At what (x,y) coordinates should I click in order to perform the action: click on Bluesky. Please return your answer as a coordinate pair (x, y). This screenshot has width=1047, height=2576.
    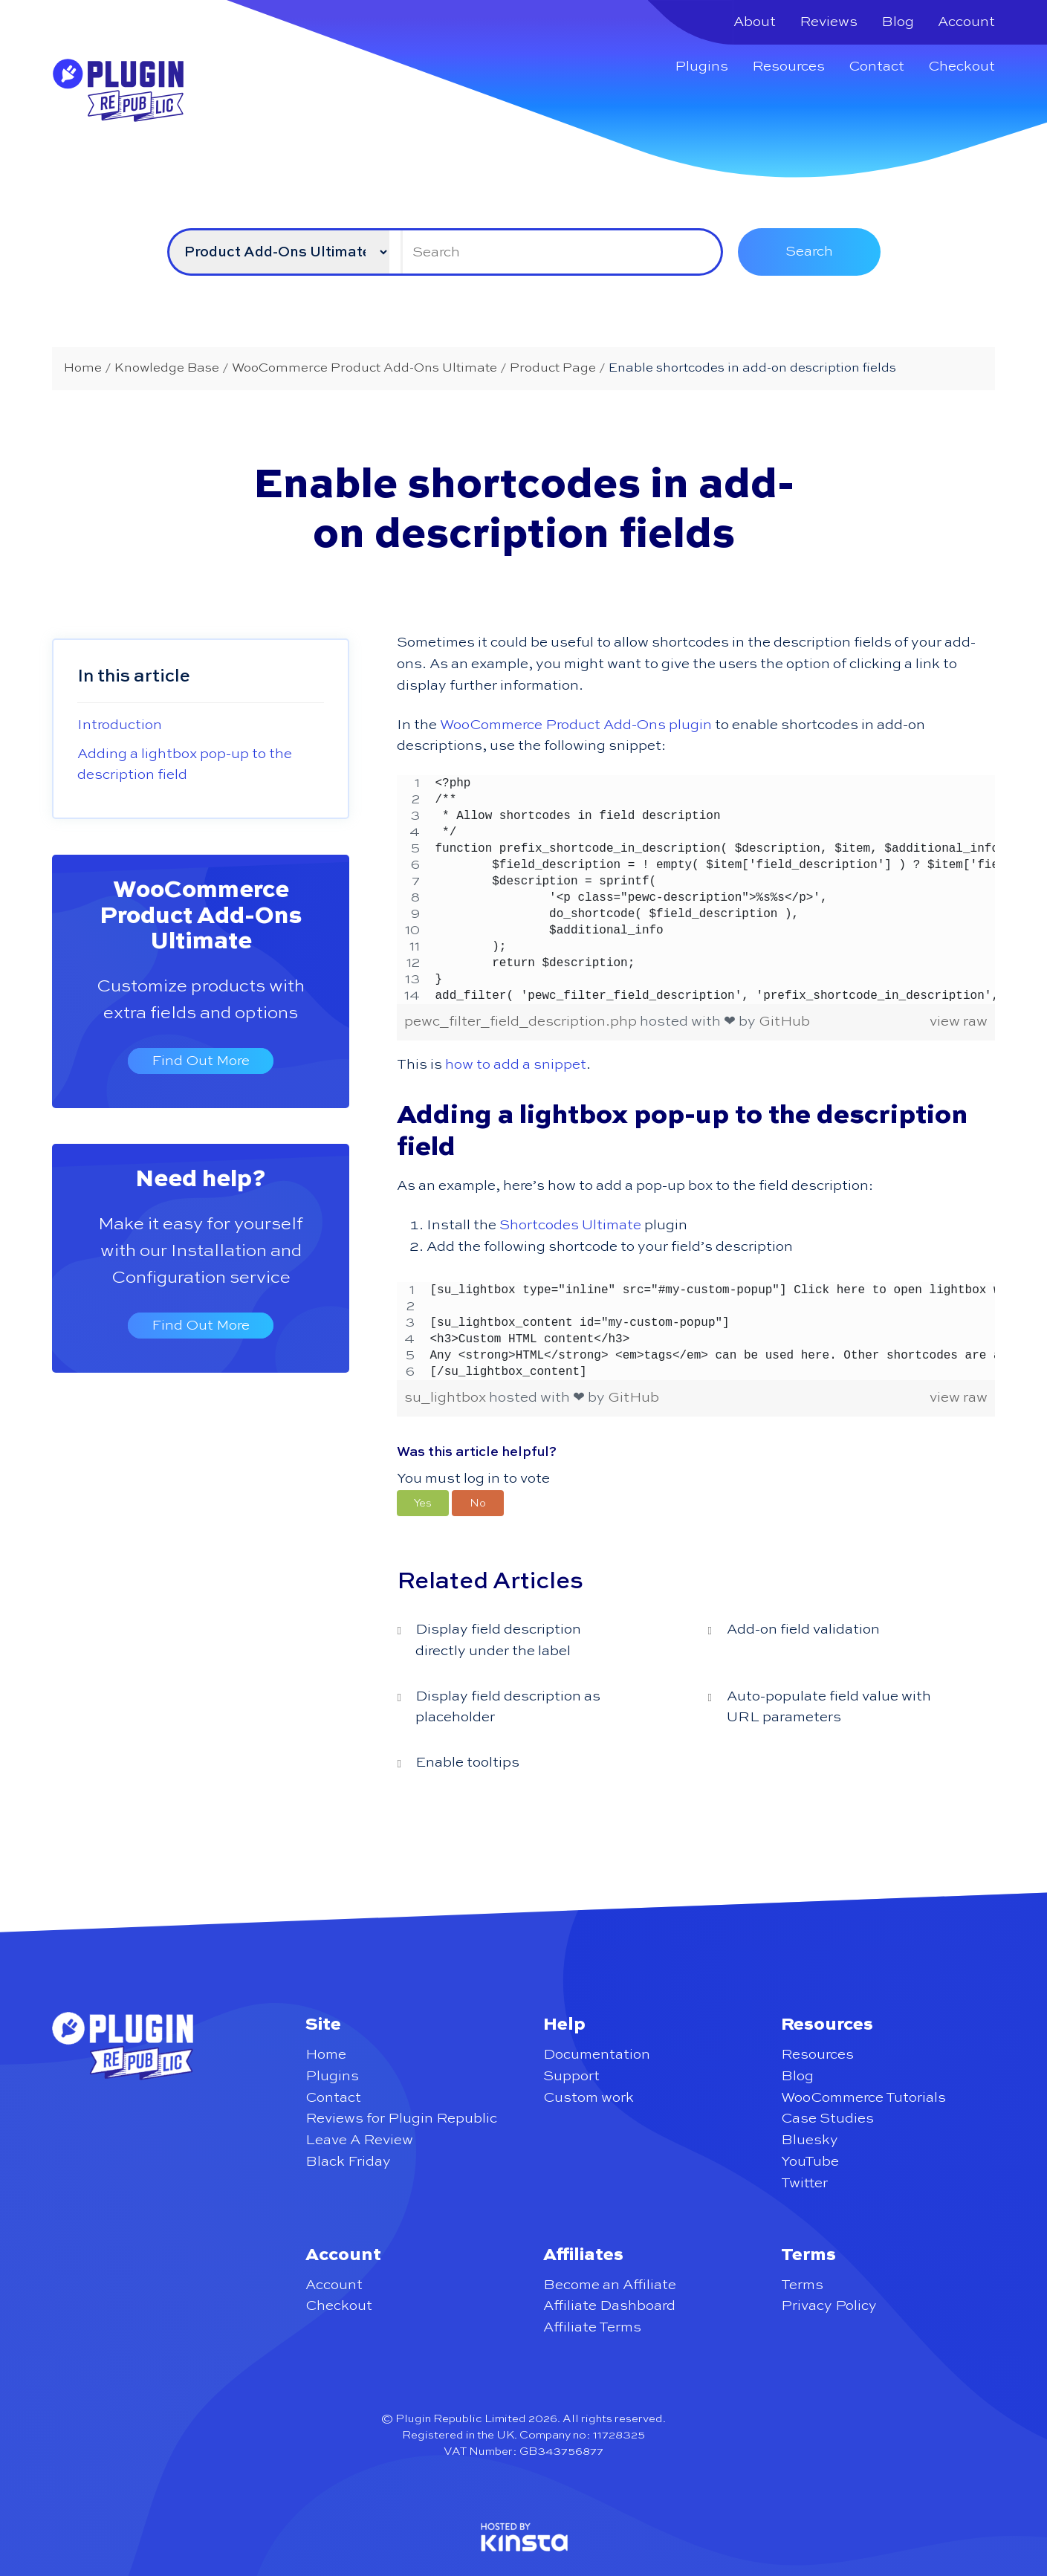
    Looking at the image, I should click on (809, 2140).